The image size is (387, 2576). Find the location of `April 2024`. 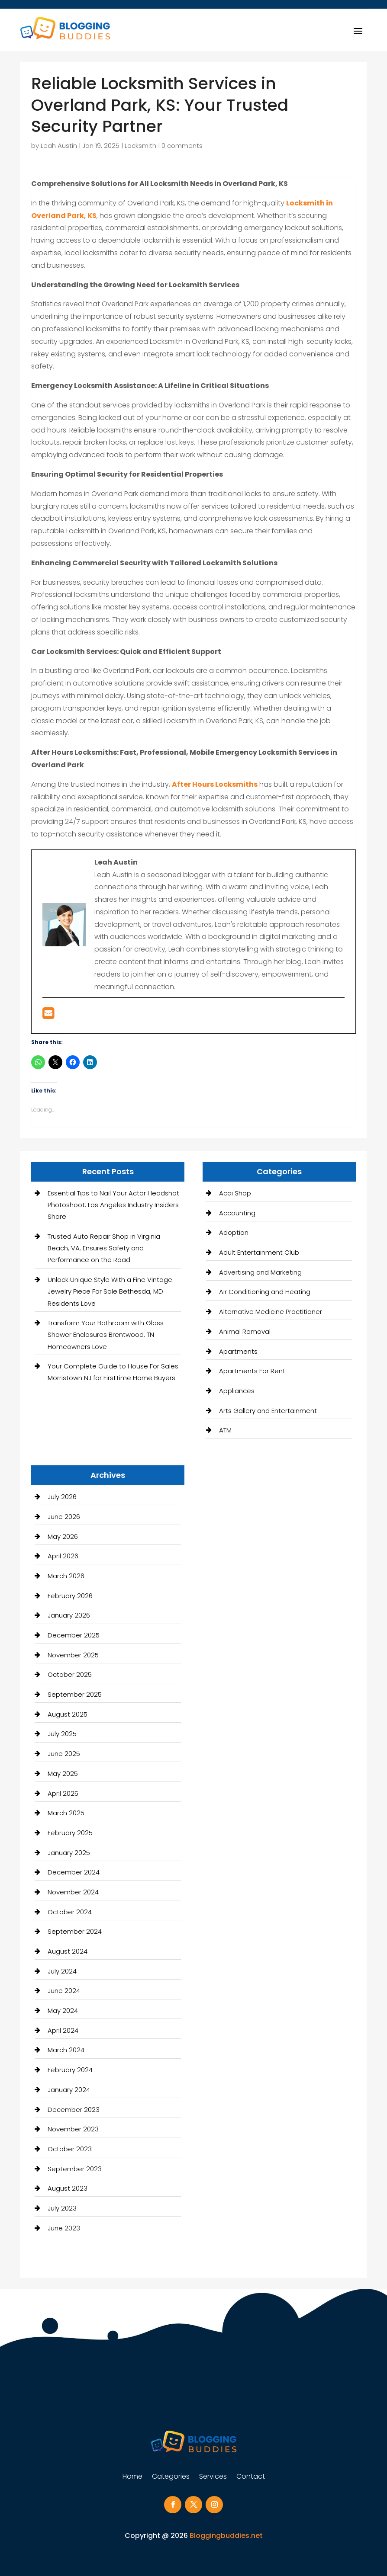

April 2024 is located at coordinates (63, 2030).